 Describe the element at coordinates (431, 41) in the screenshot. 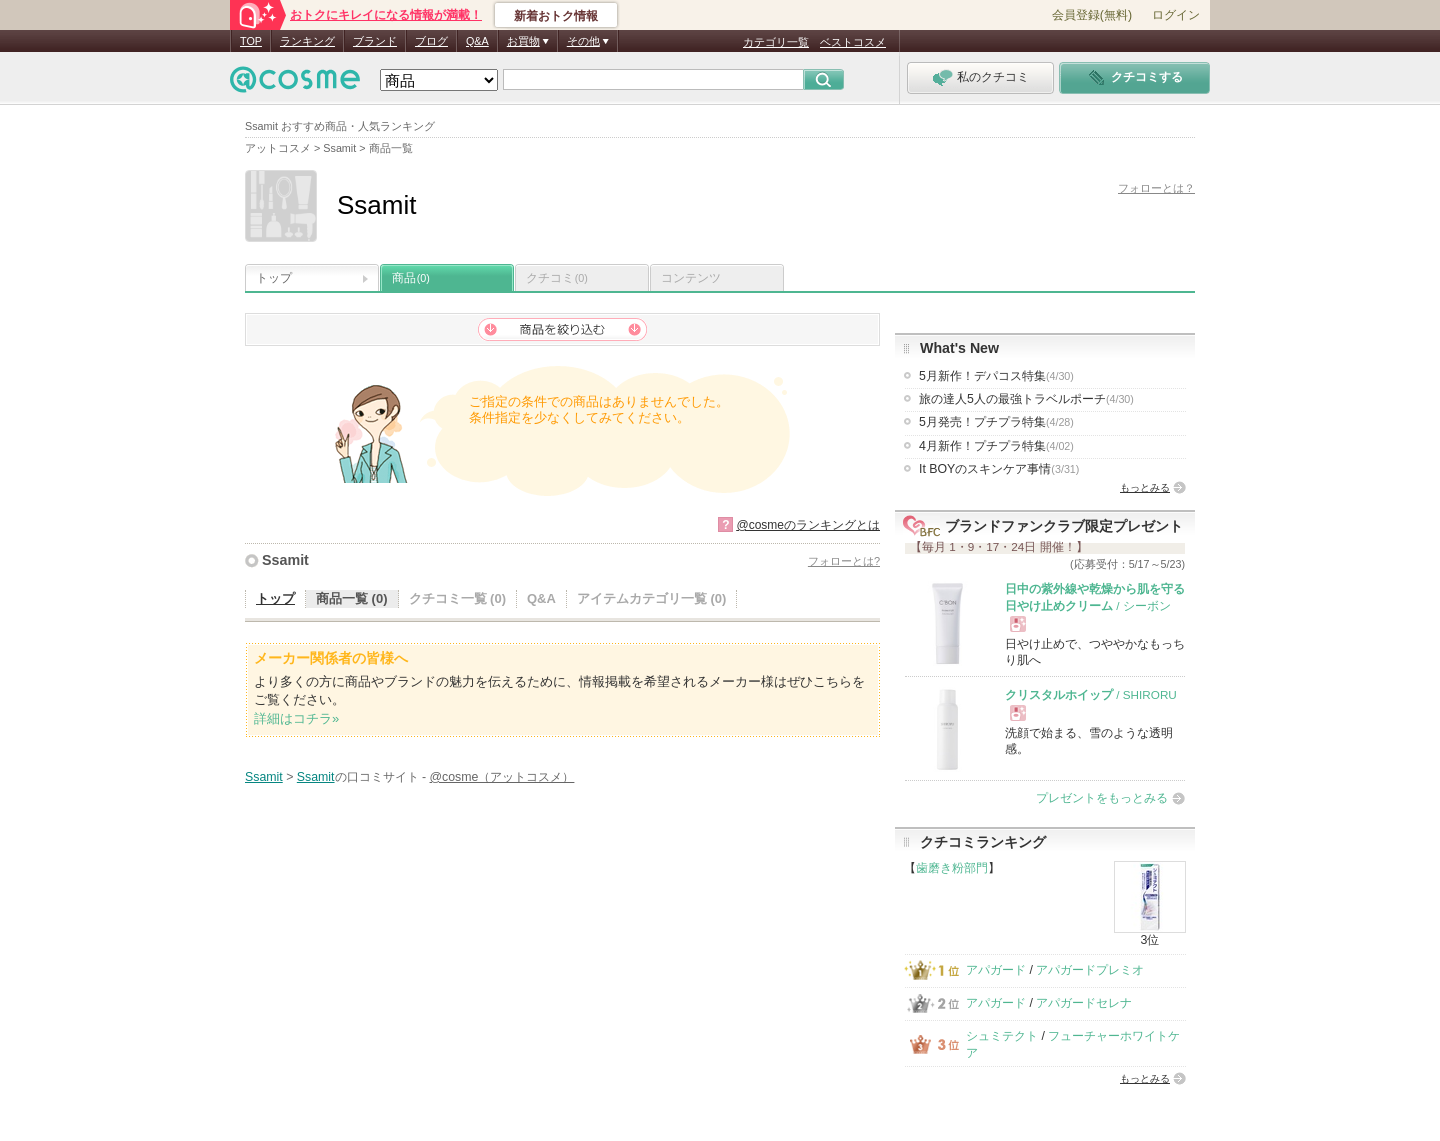

I see `ブログ` at that location.